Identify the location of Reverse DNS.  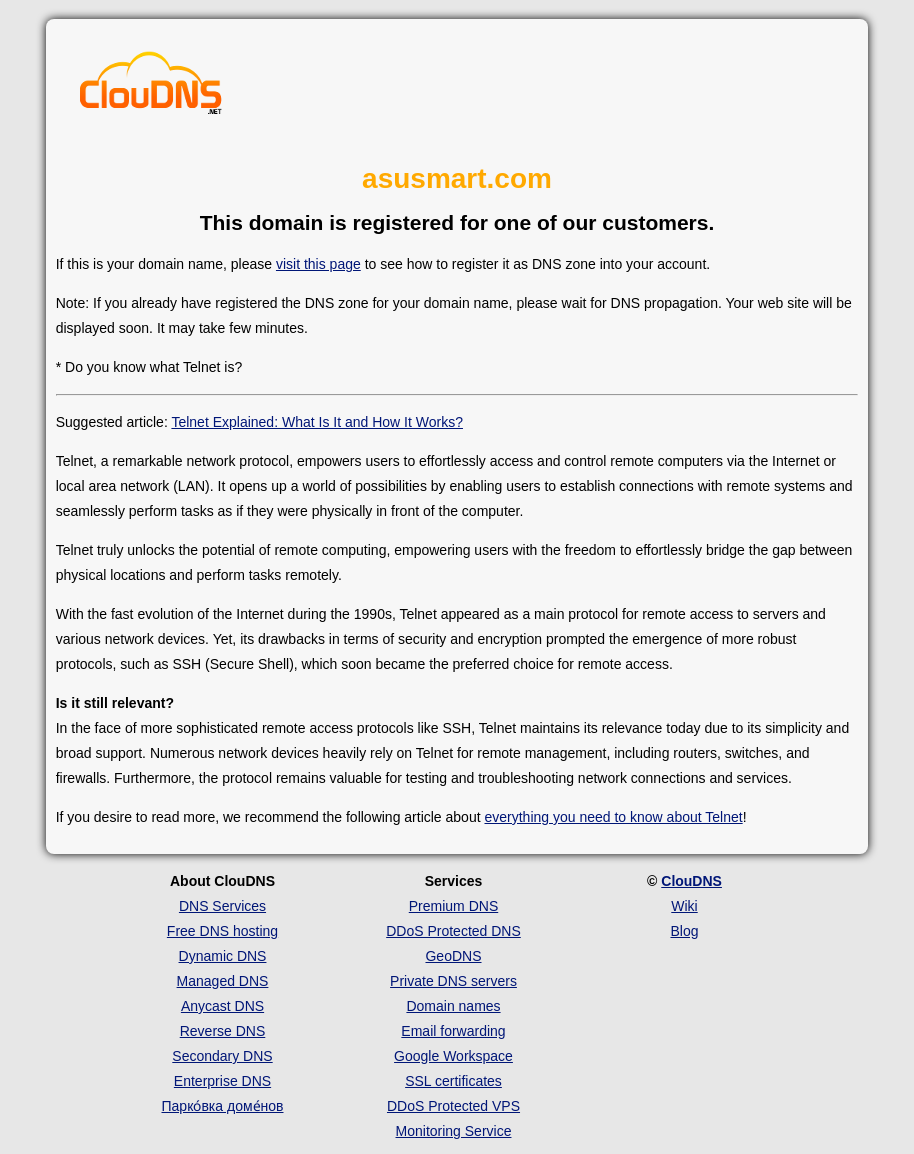
(223, 1031).